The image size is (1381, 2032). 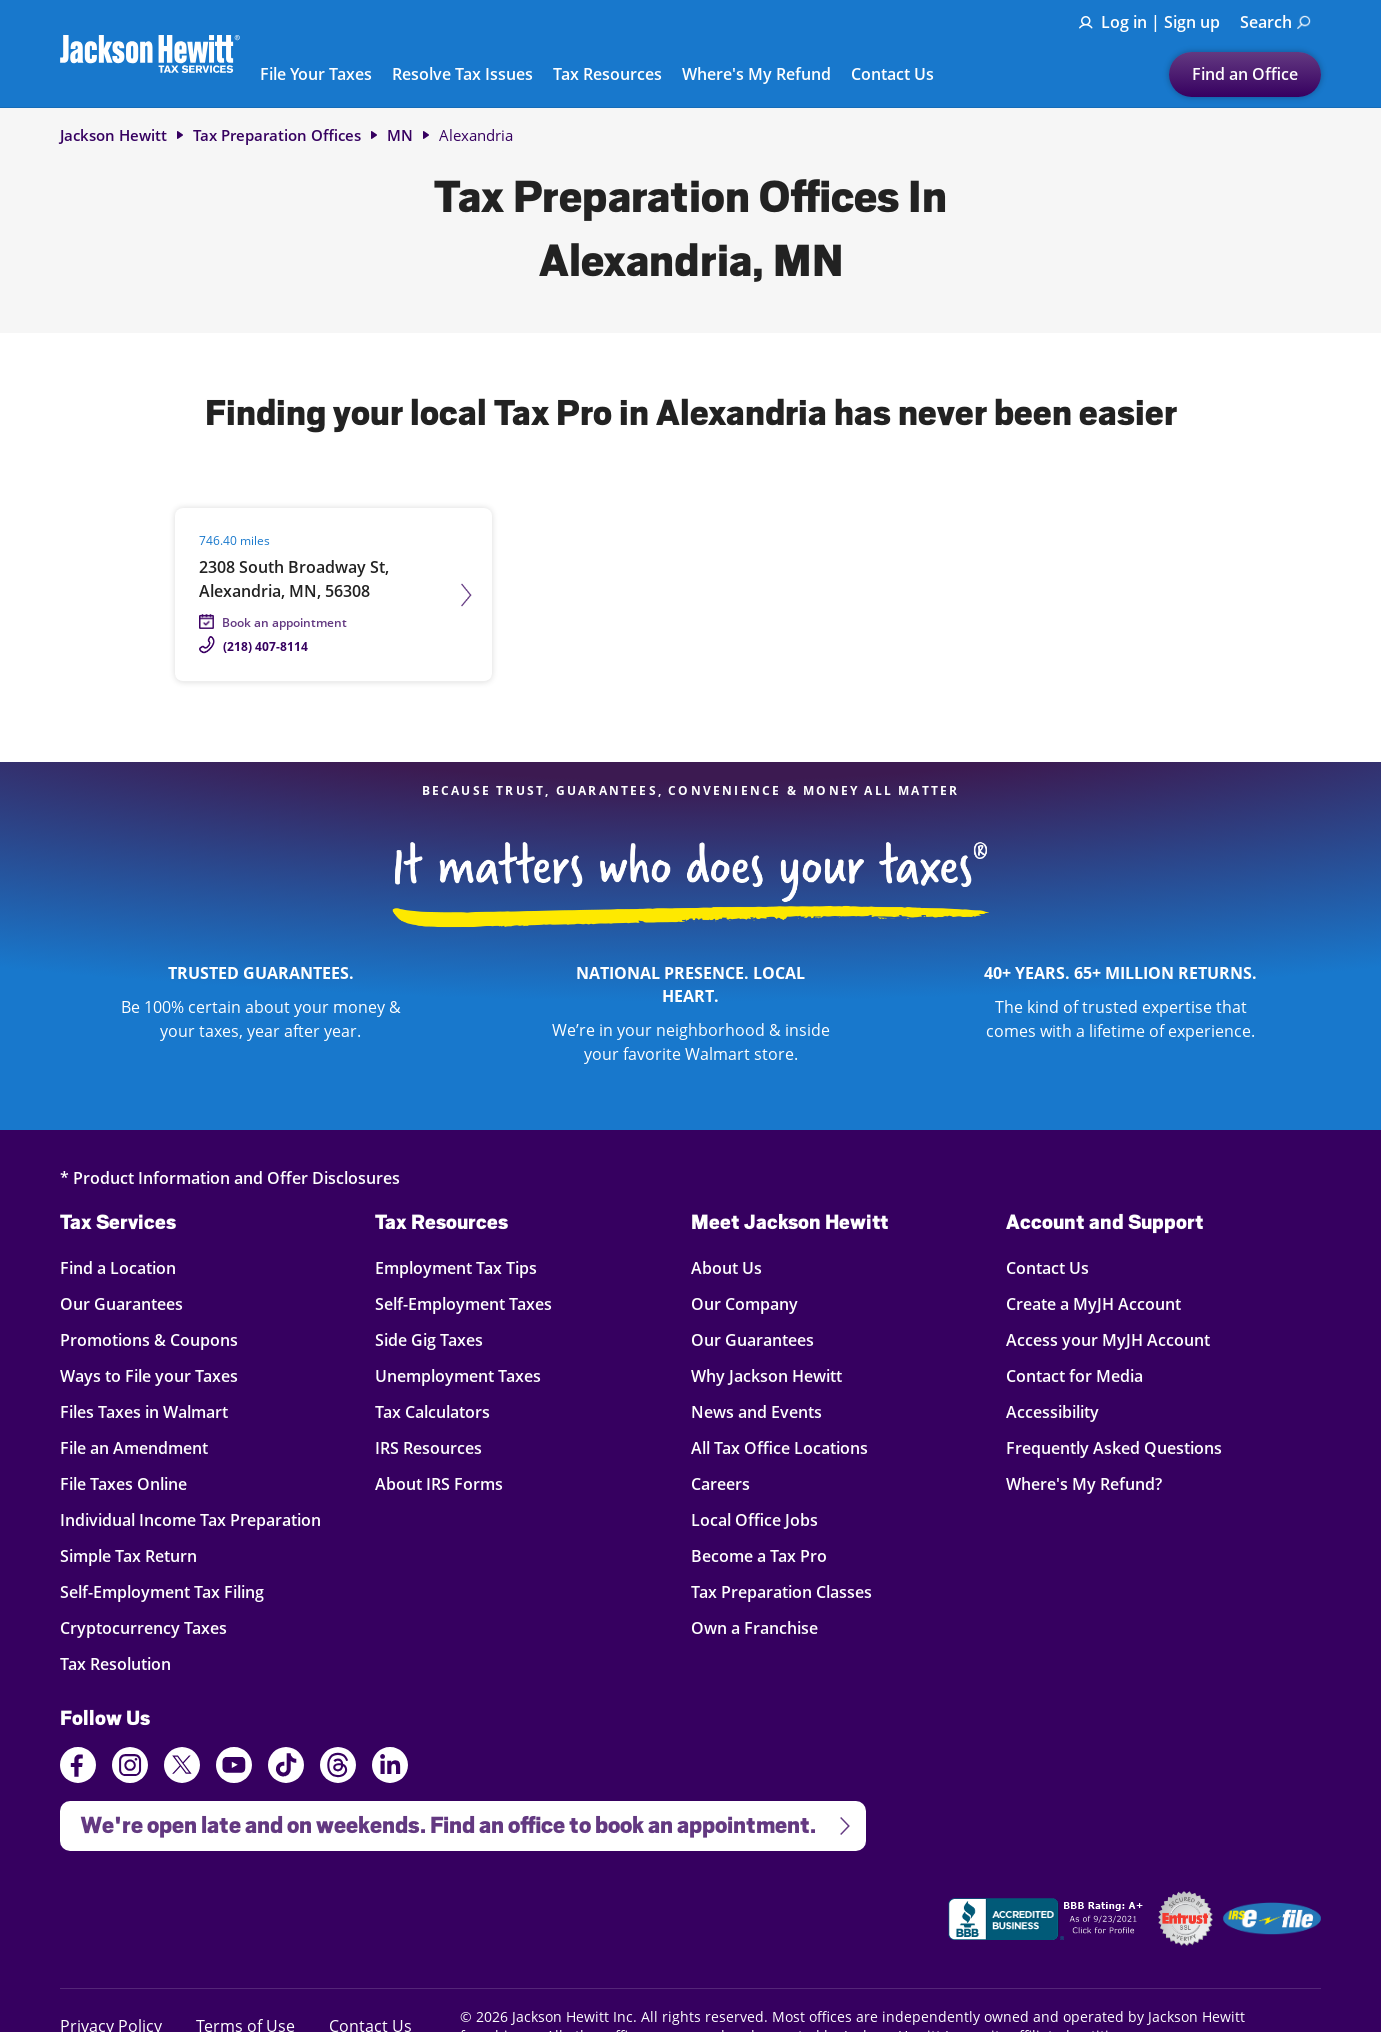 What do you see at coordinates (1084, 1483) in the screenshot?
I see `Where's My Refund?` at bounding box center [1084, 1483].